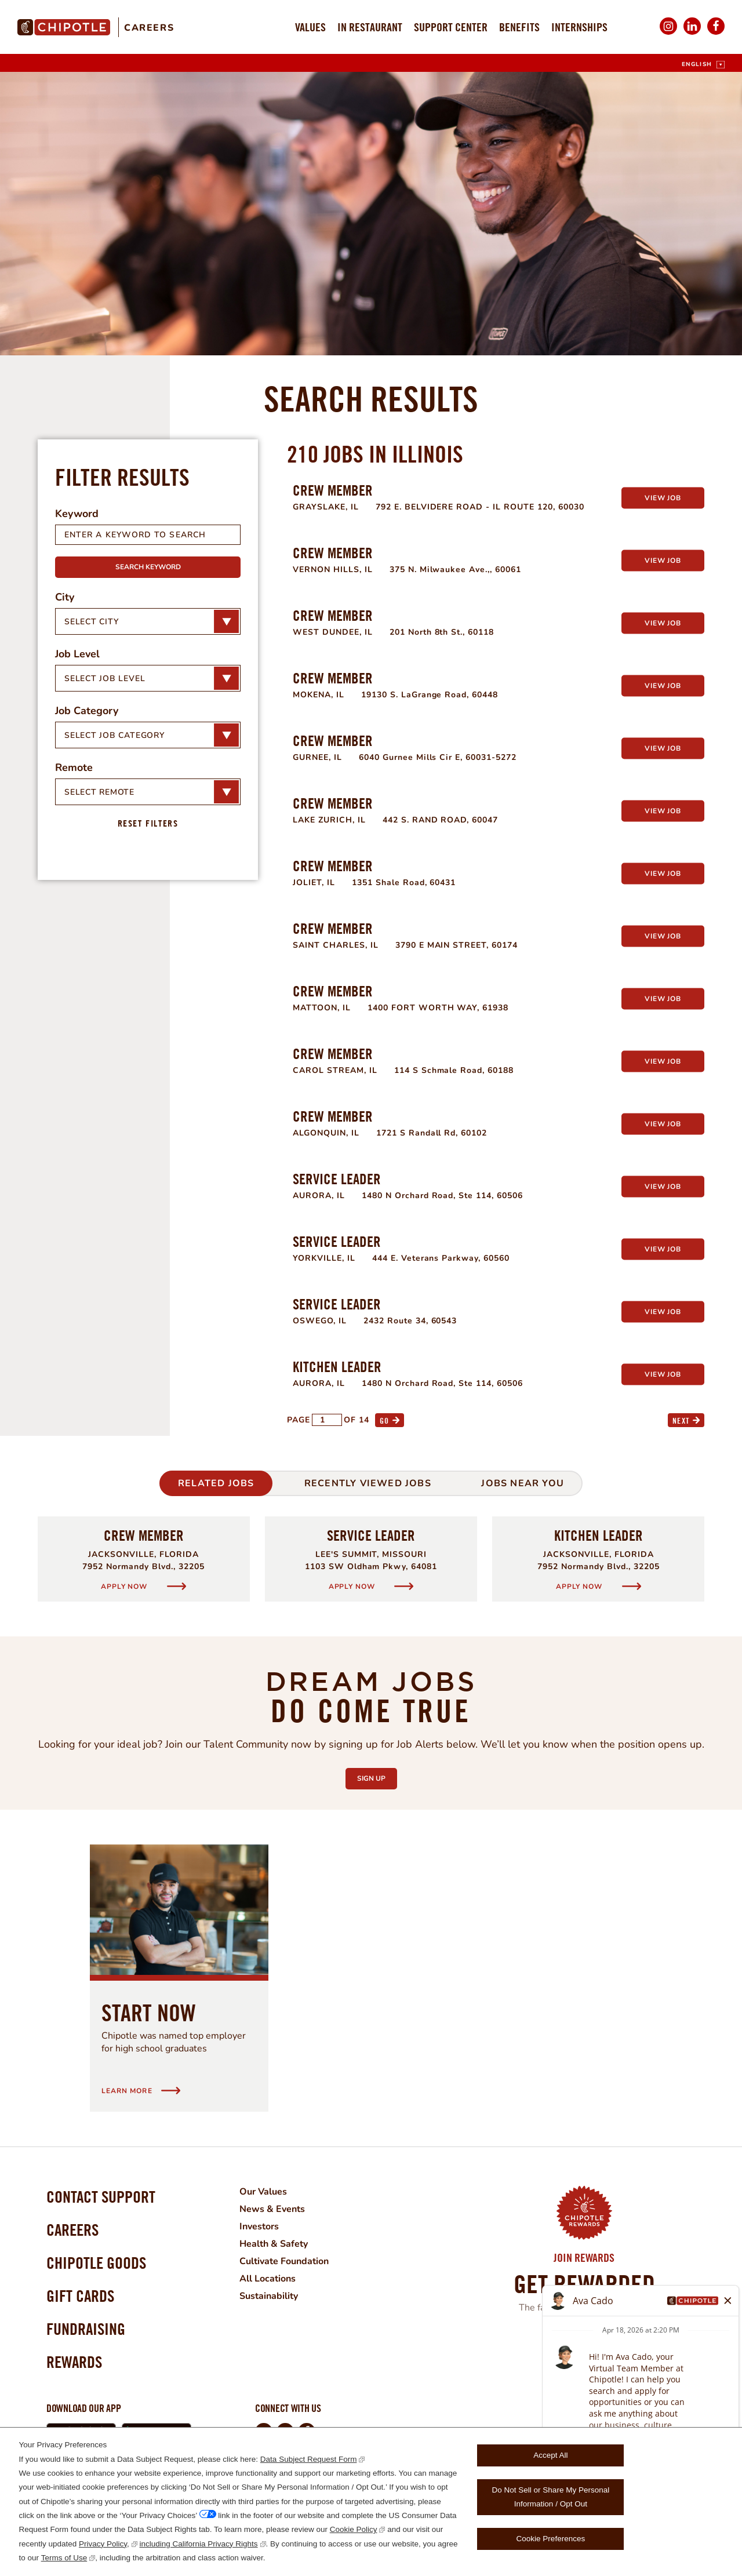 This screenshot has height=2576, width=742. I want to click on Join Now, so click(584, 2337).